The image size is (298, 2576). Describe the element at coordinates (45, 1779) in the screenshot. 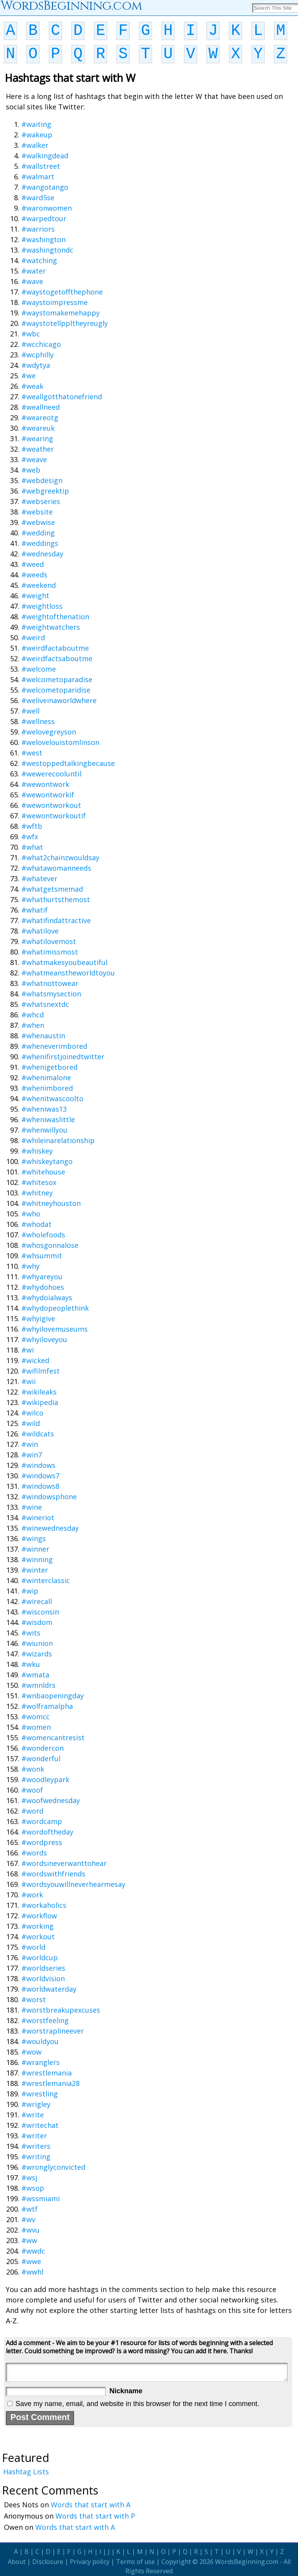

I see `#woodleypark` at that location.